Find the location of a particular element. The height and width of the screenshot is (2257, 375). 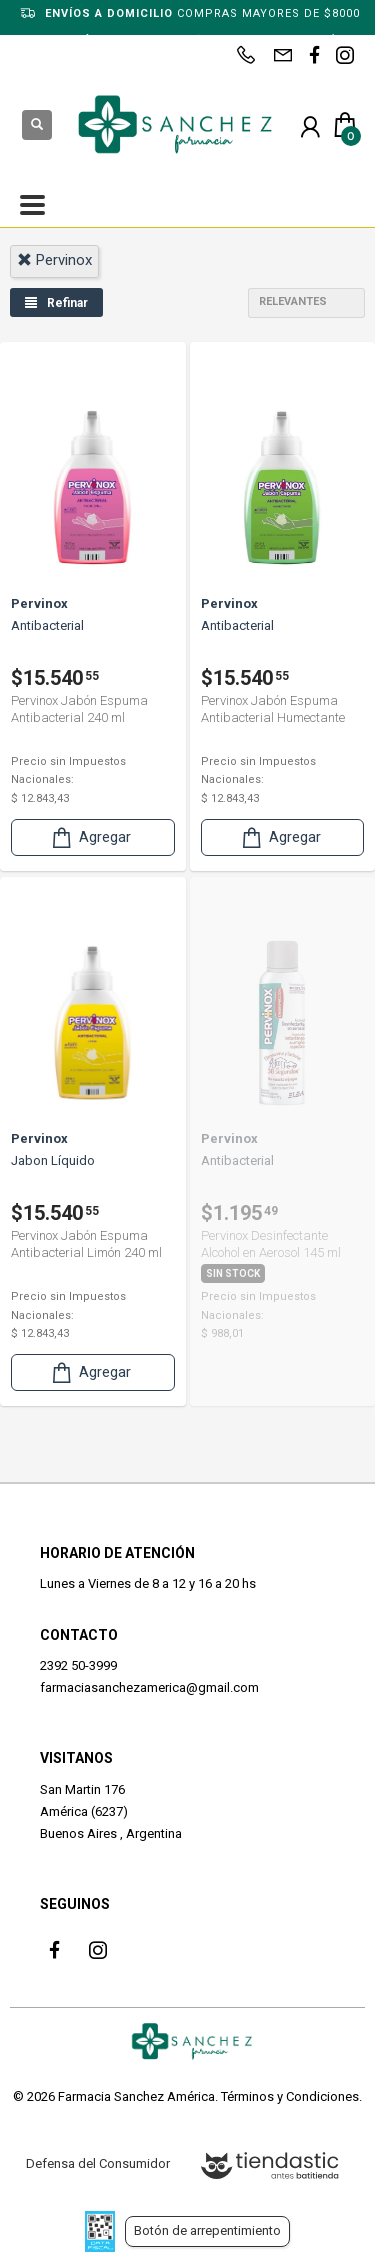

Botón de arrepentimiento is located at coordinates (207, 2230).